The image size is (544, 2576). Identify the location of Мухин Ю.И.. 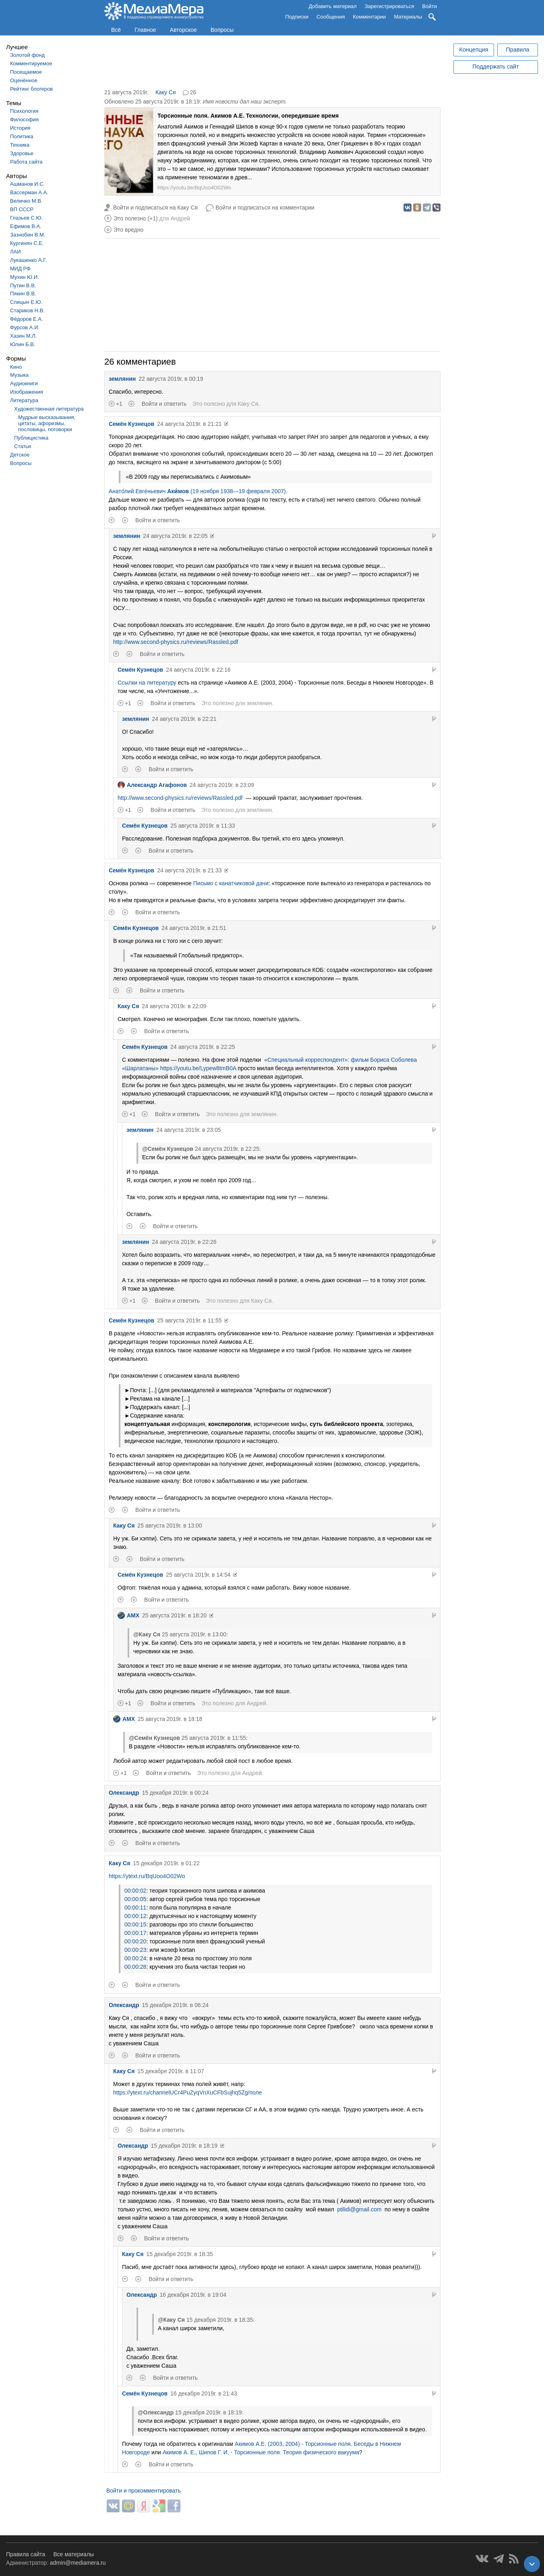
(24, 277).